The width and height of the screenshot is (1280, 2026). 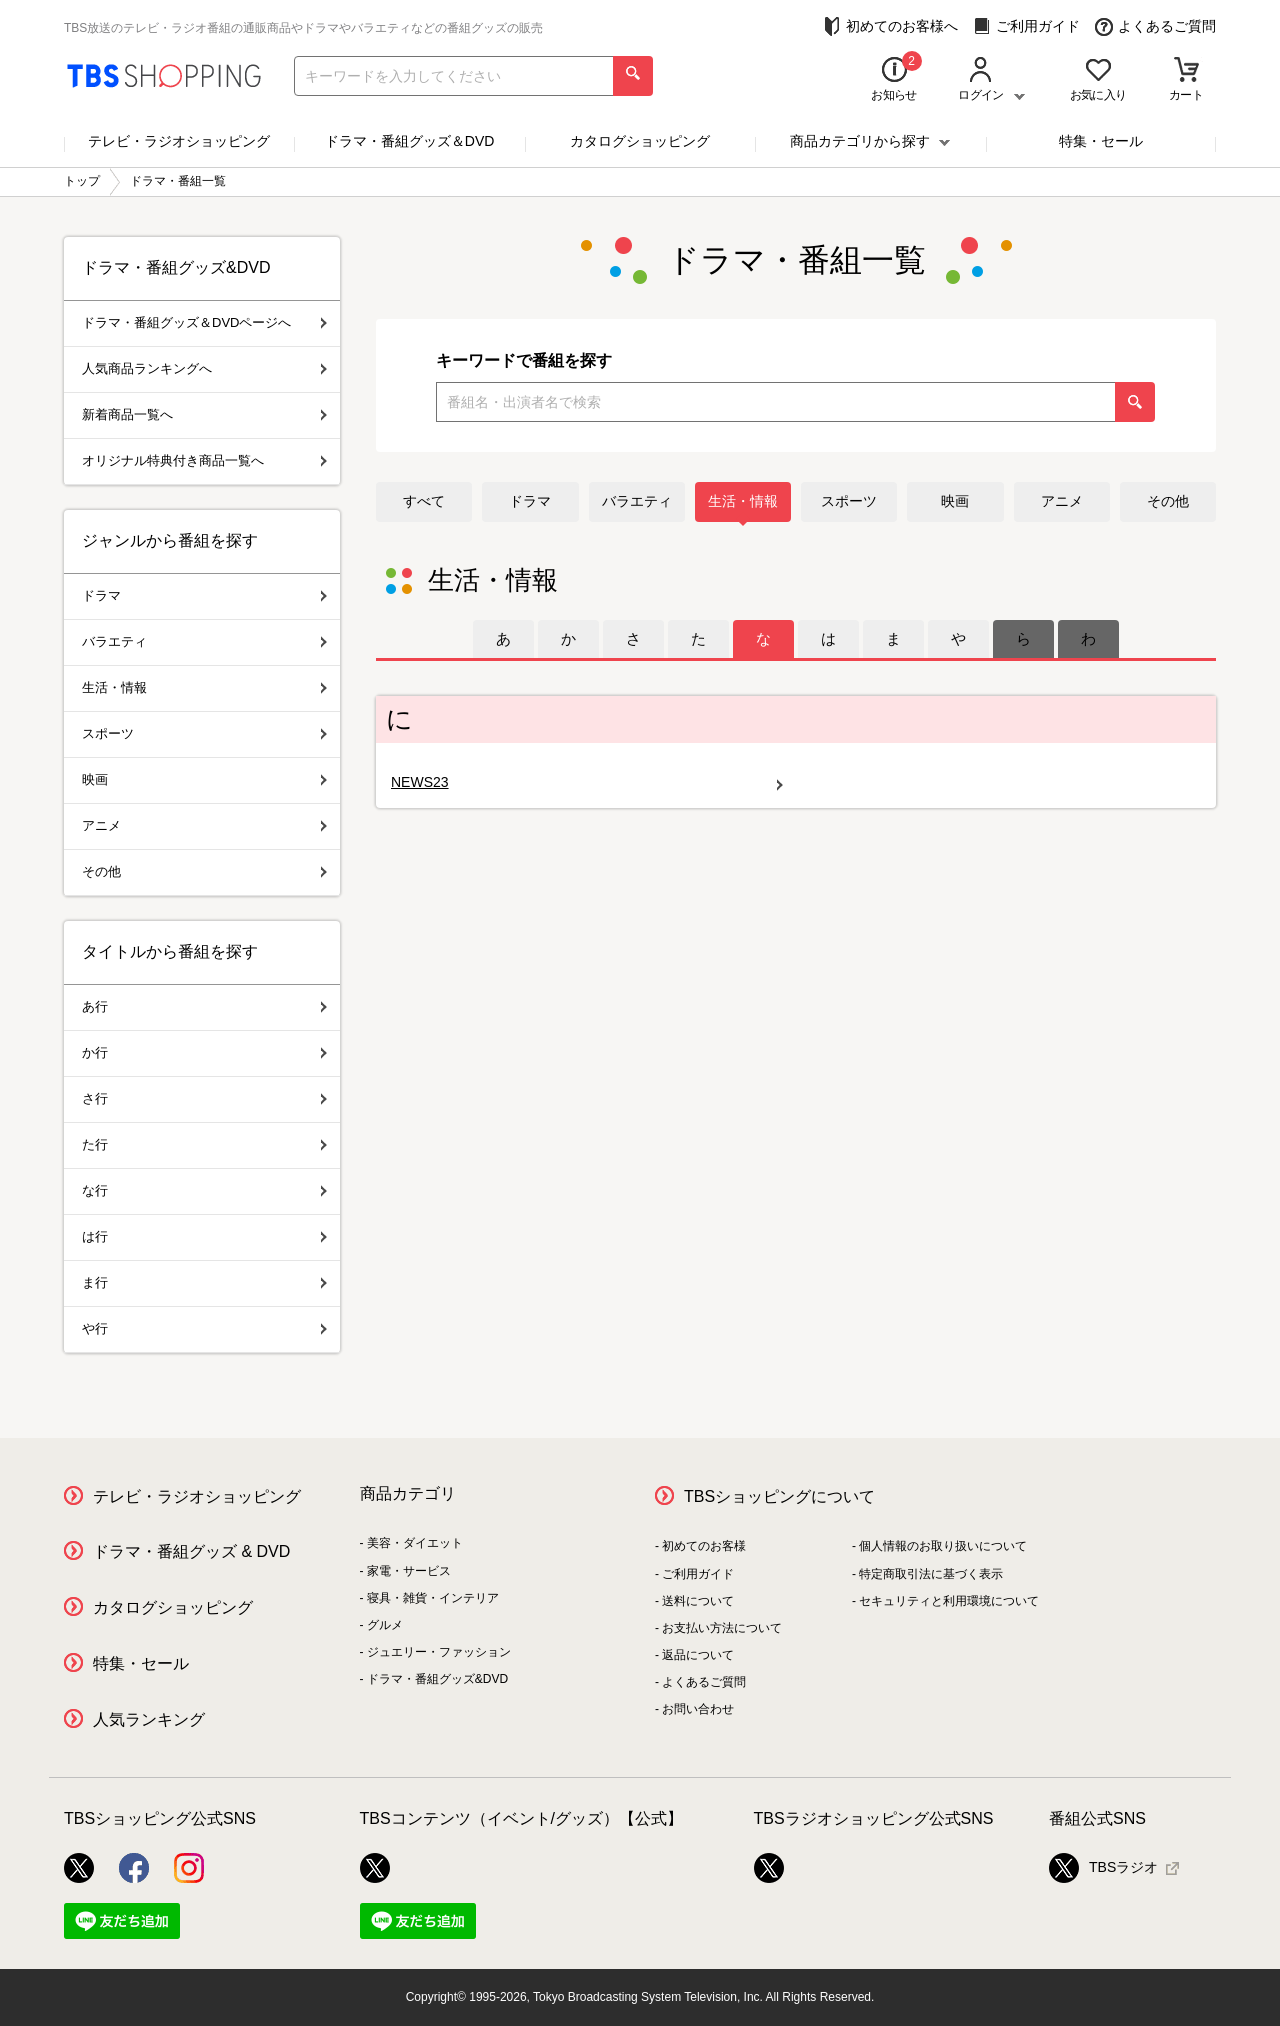 What do you see at coordinates (439, 1652) in the screenshot?
I see `ジュエリー・ファッション` at bounding box center [439, 1652].